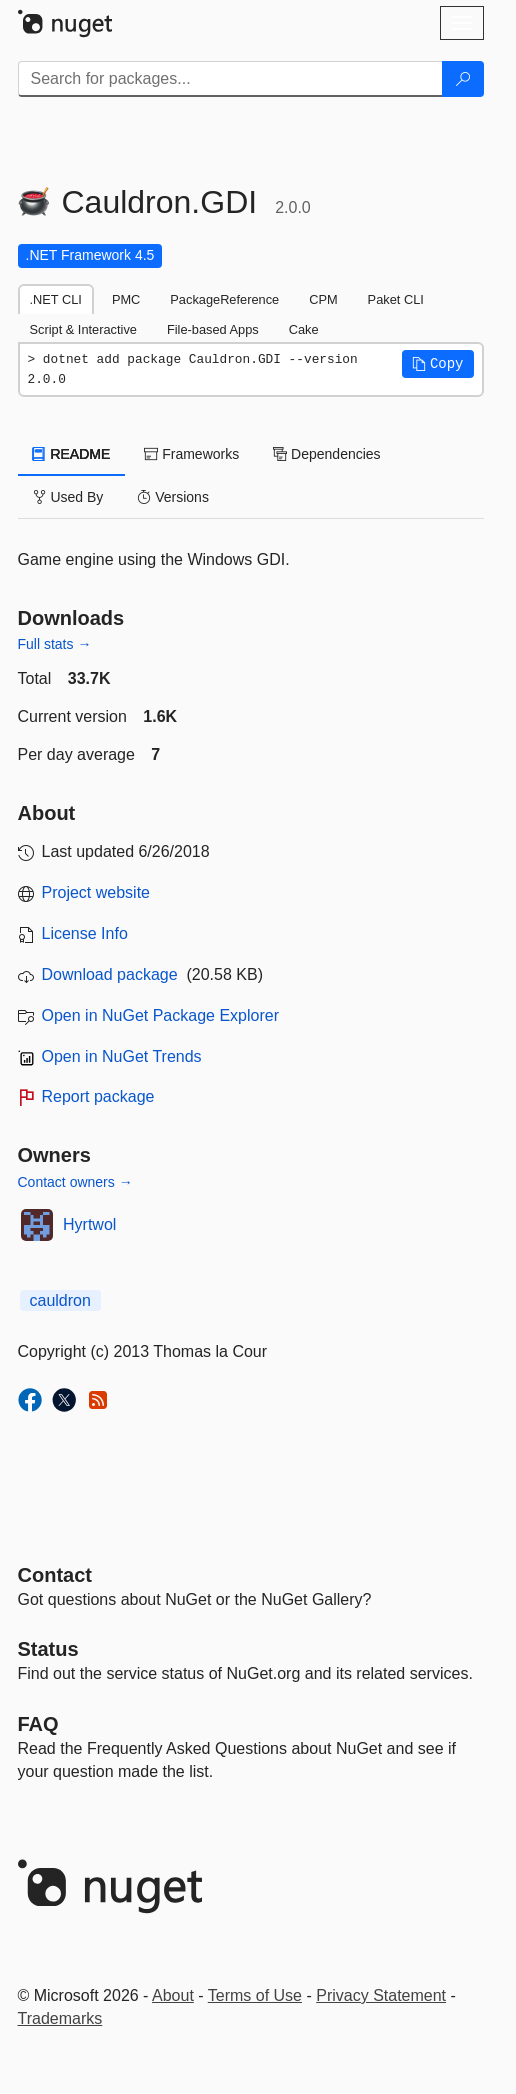 The height and width of the screenshot is (2094, 516). I want to click on [Search], so click(463, 79).